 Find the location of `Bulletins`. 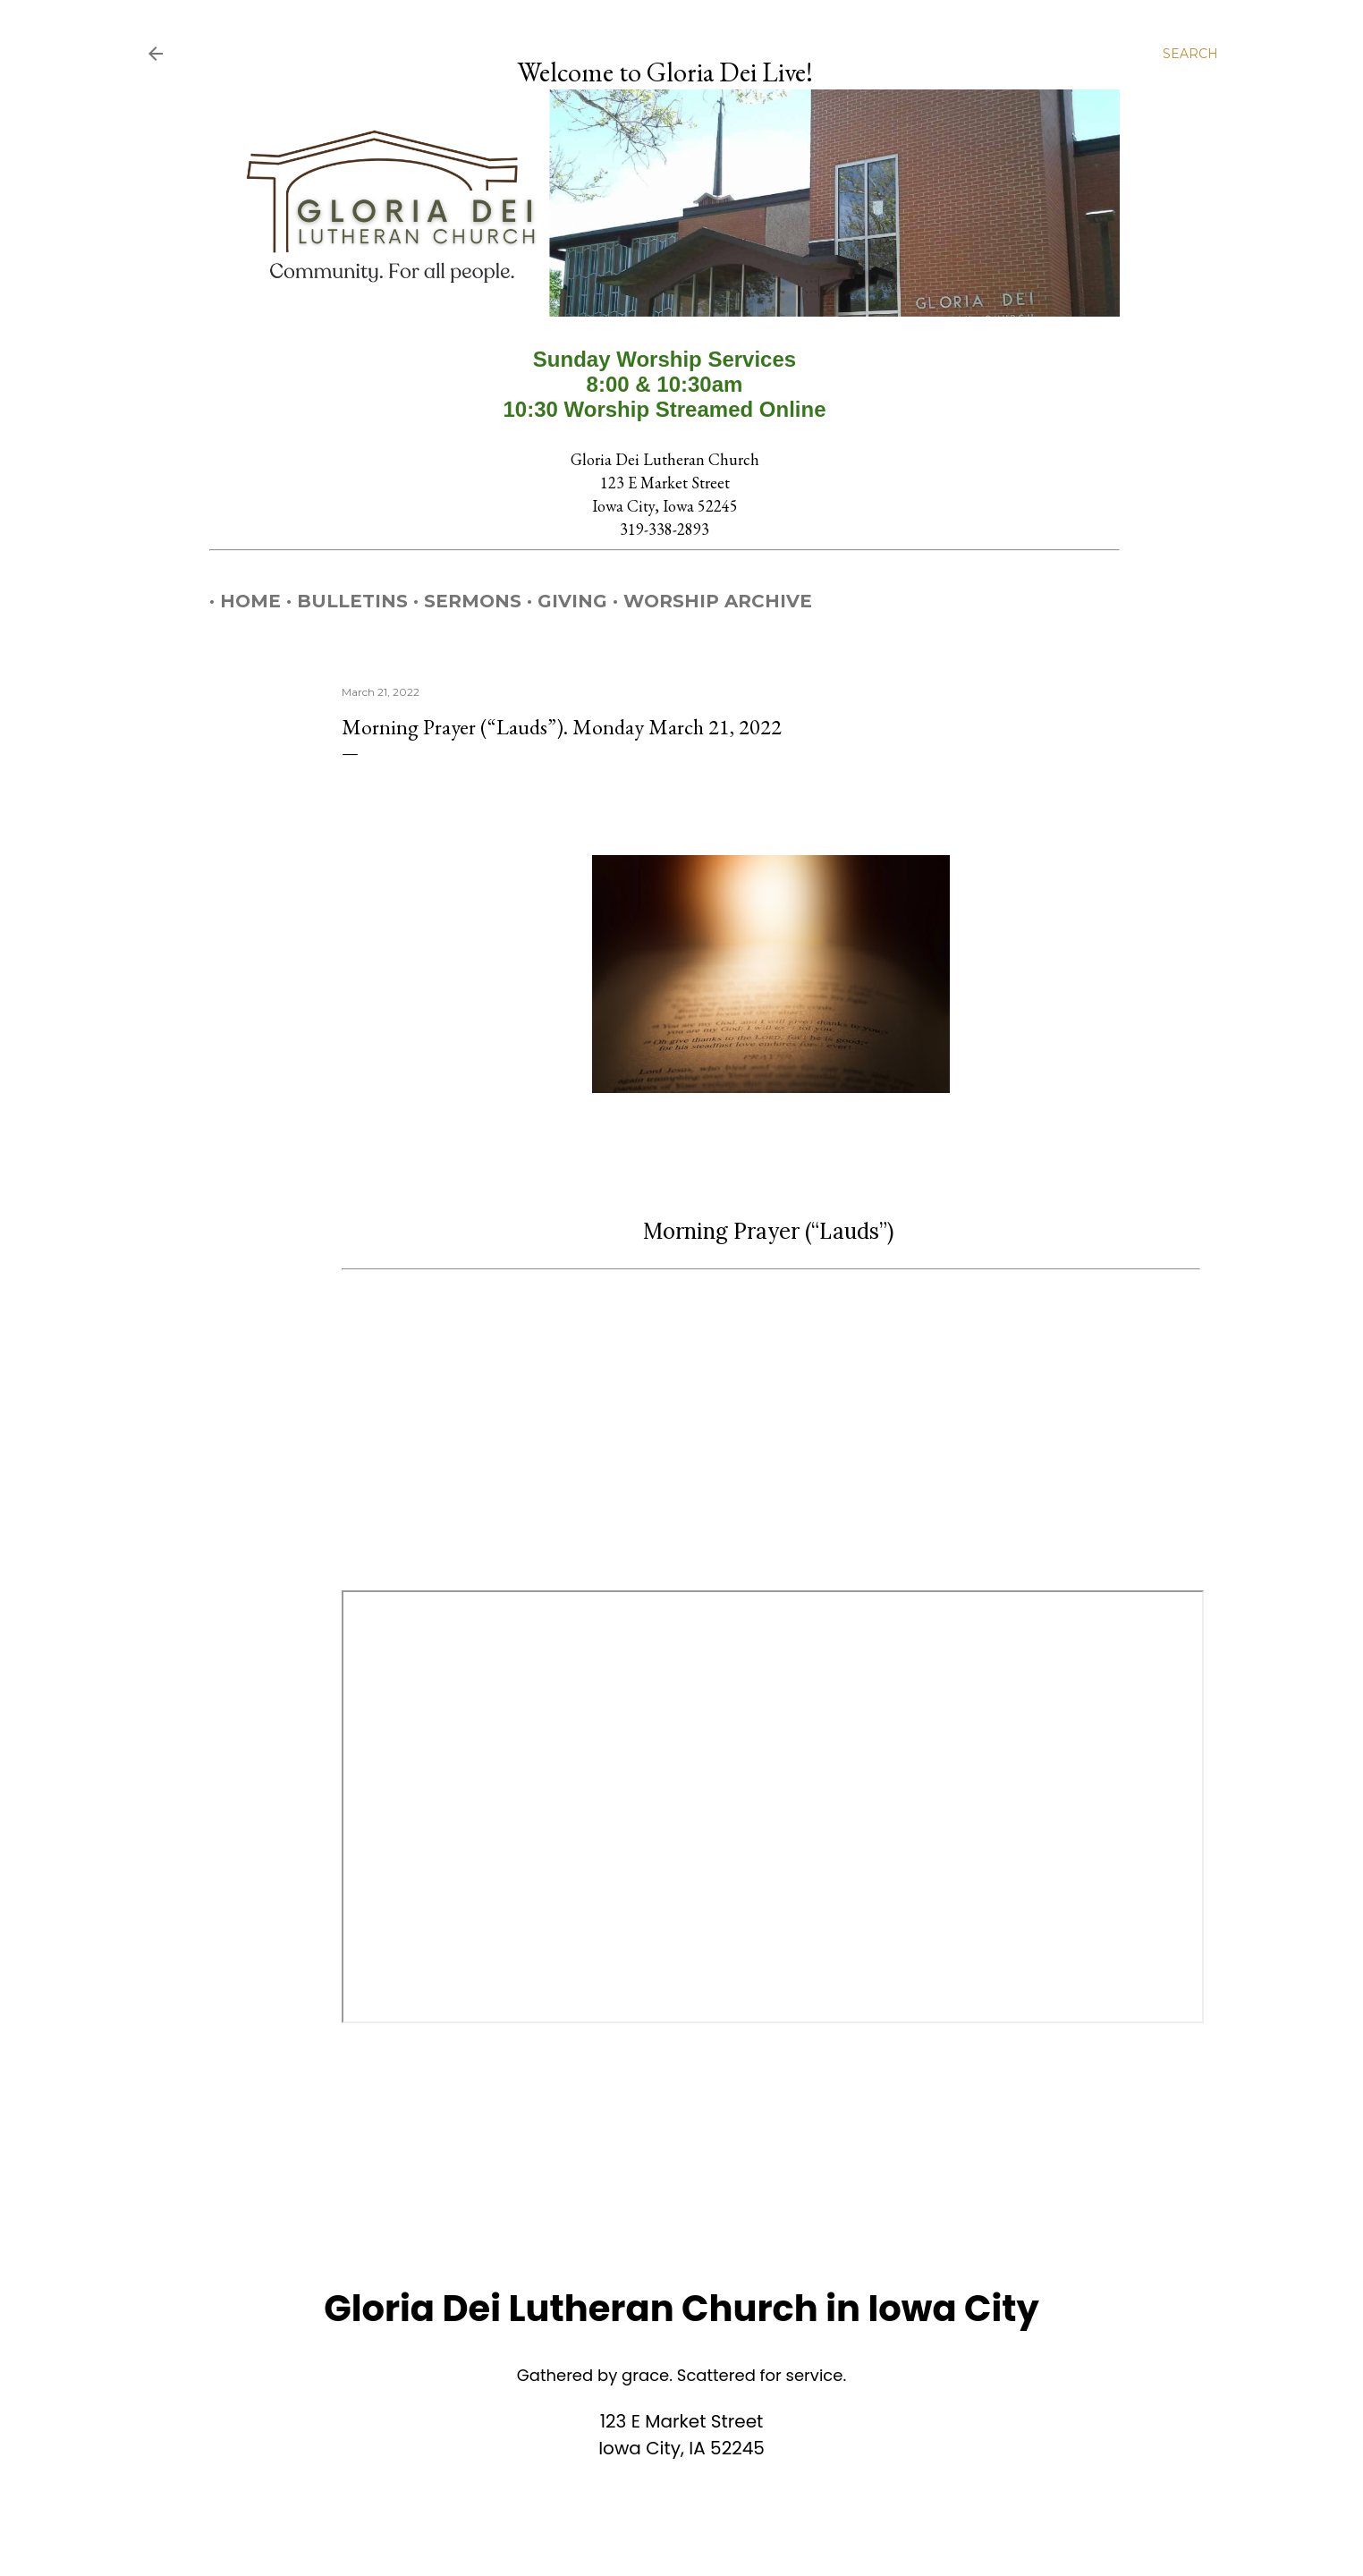

Bulletins is located at coordinates (341, 601).